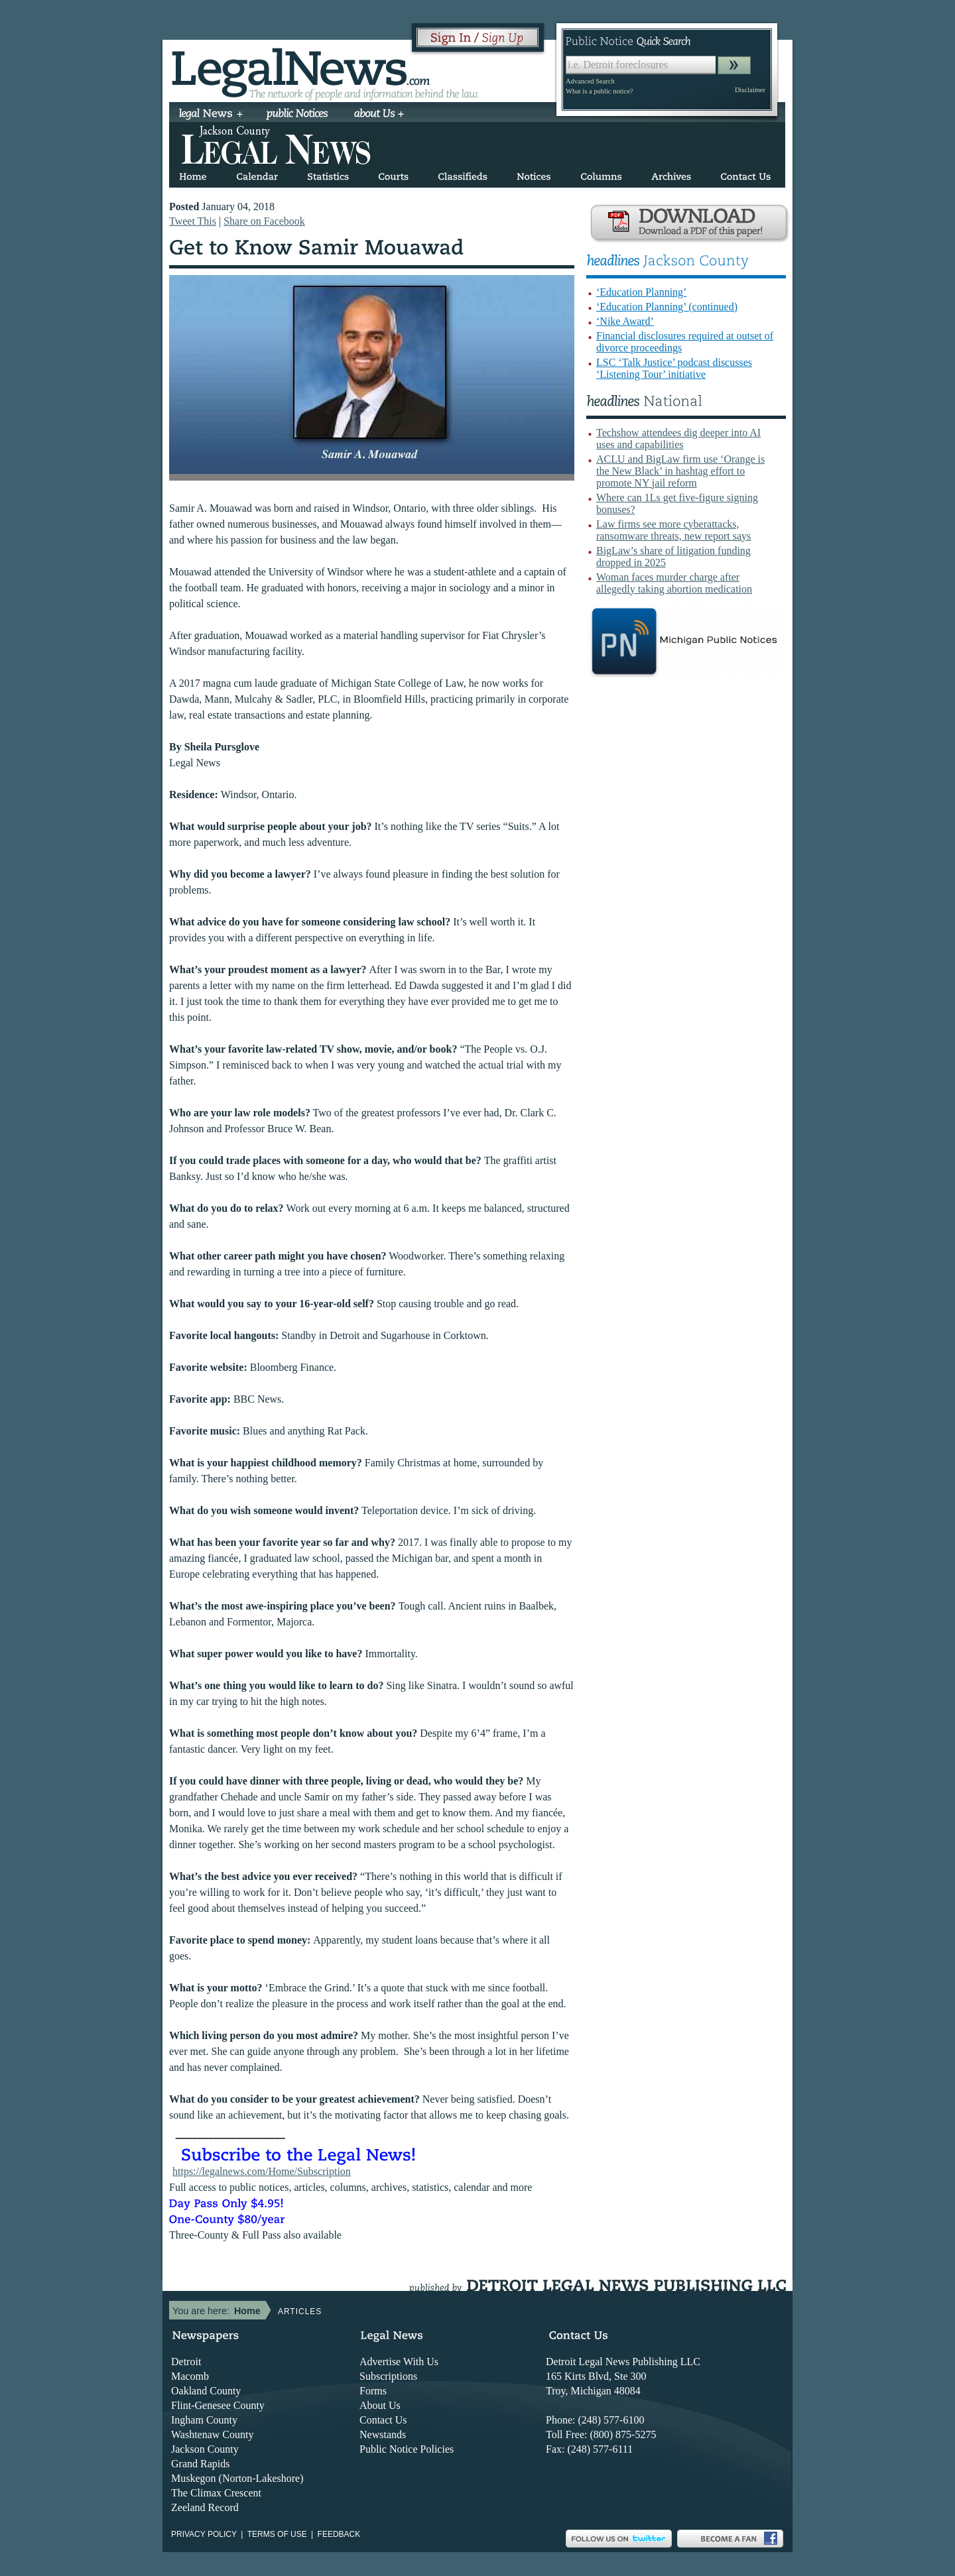 The image size is (955, 2576). Describe the element at coordinates (373, 2390) in the screenshot. I see `Forms` at that location.